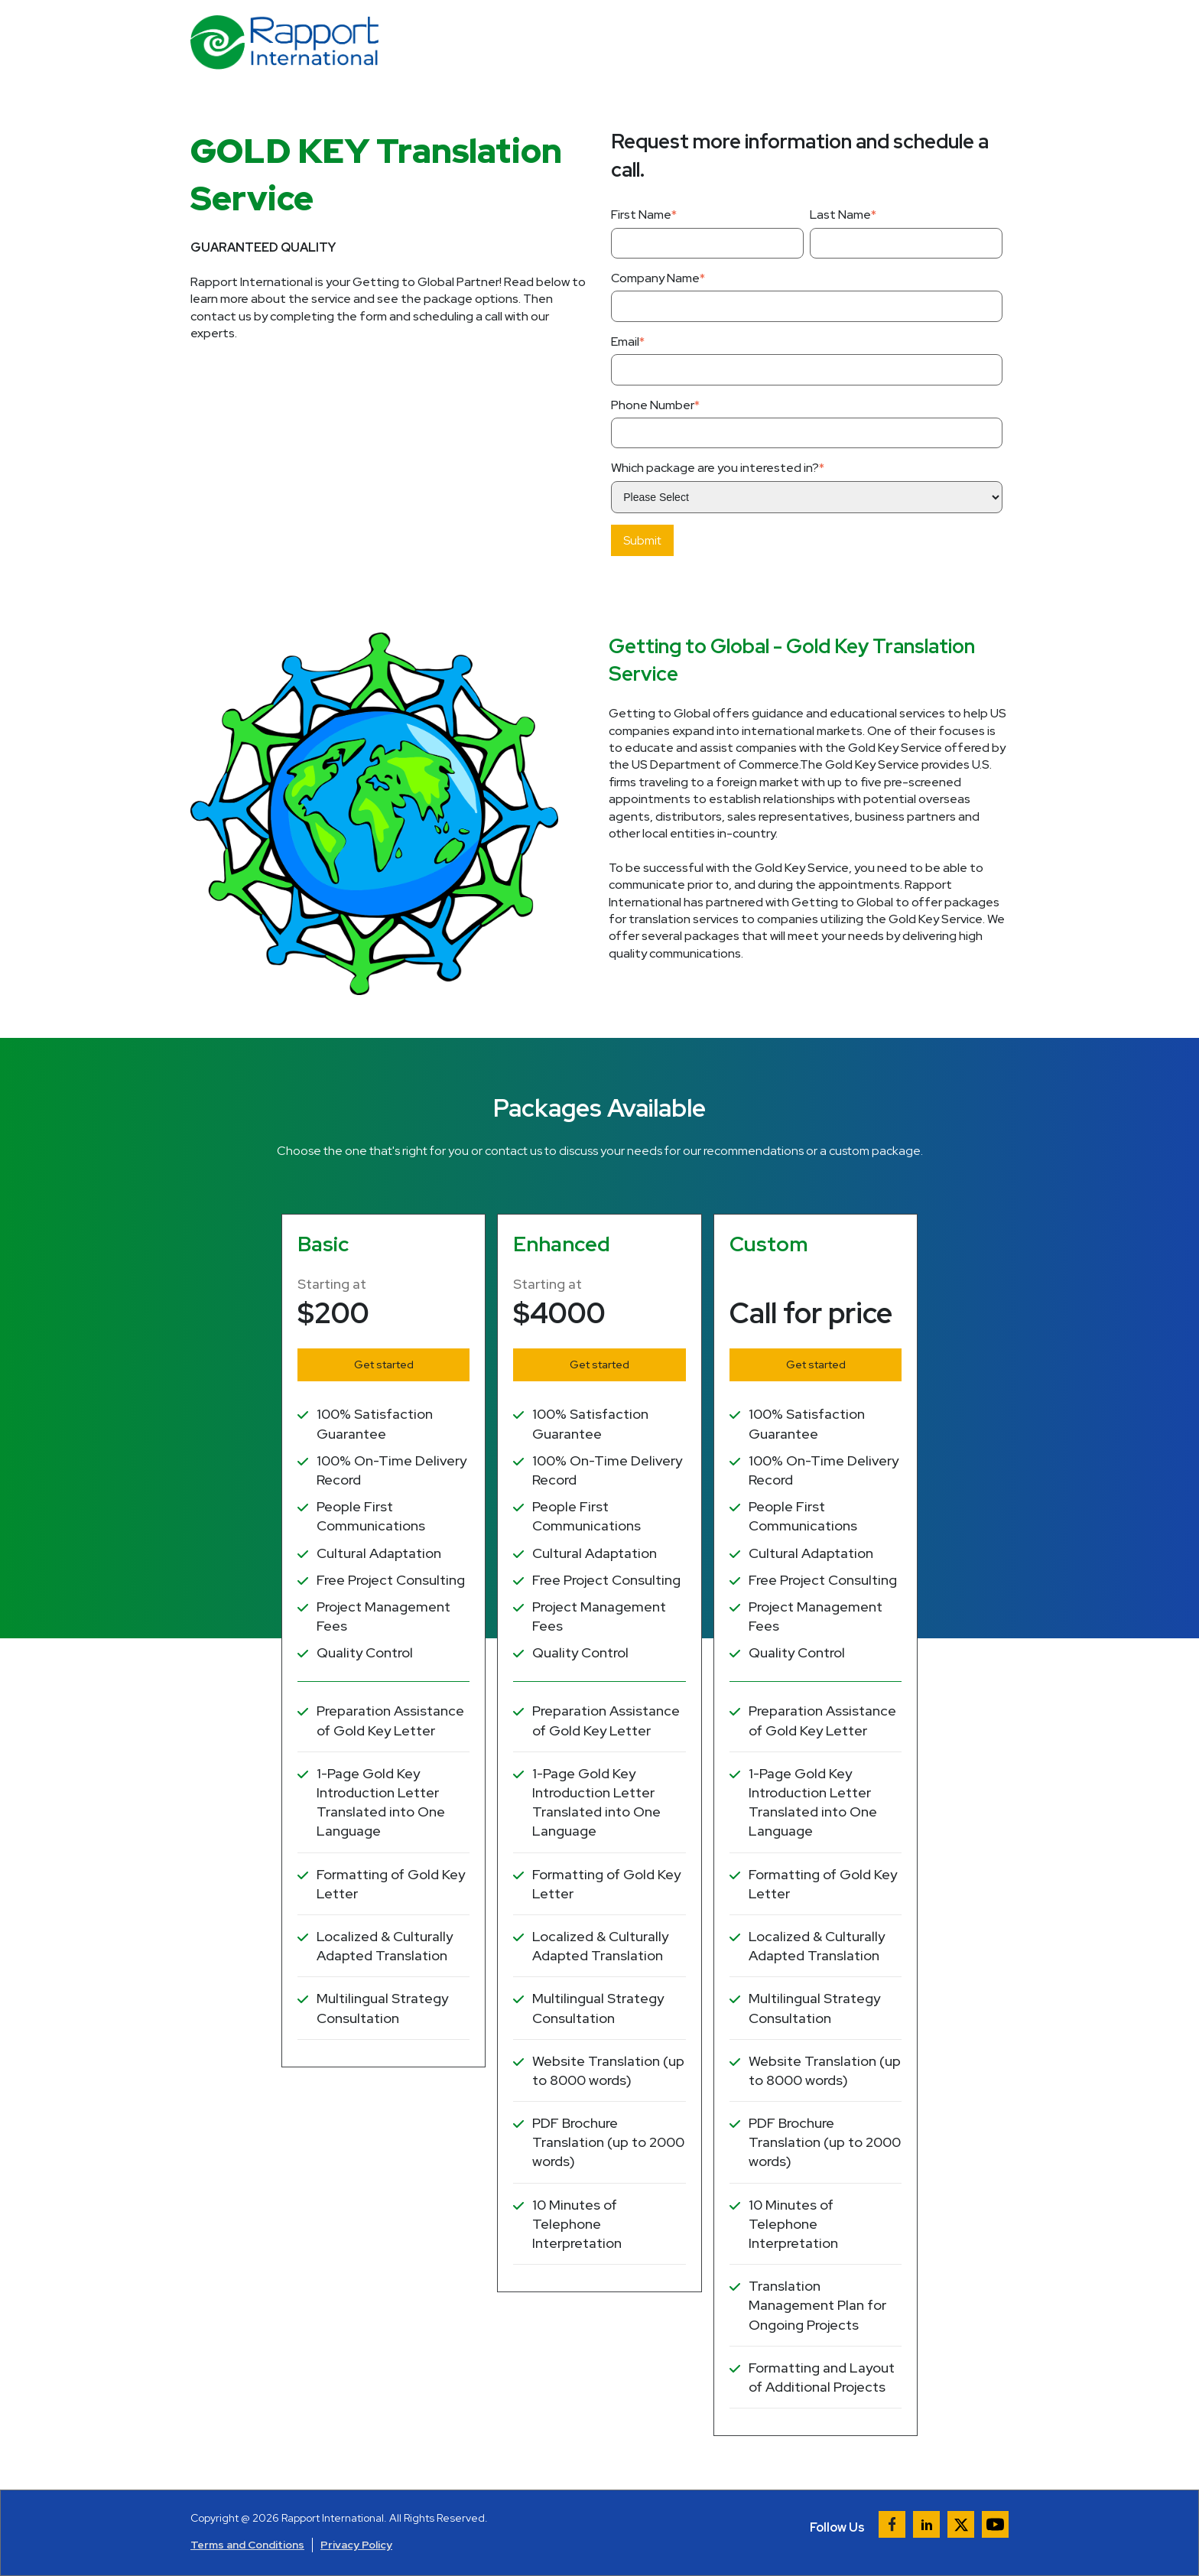 The height and width of the screenshot is (2576, 1199). Describe the element at coordinates (247, 2545) in the screenshot. I see `Terms and Conditions [menuitem]` at that location.